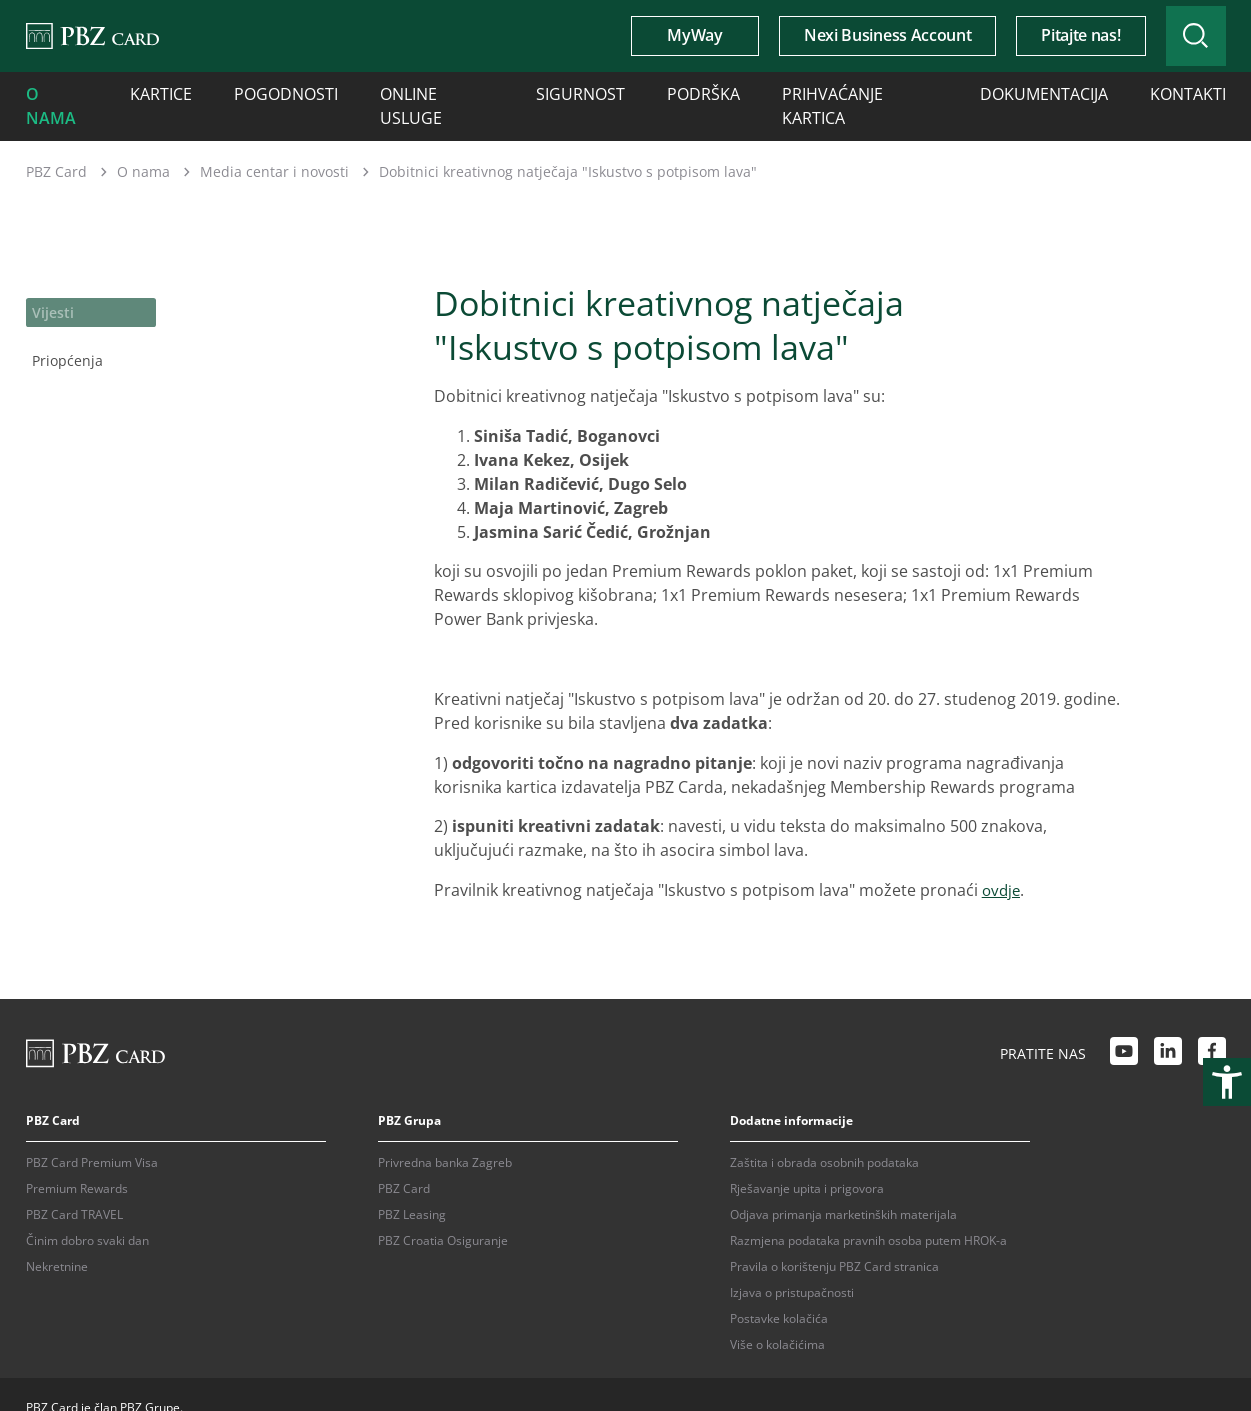 The width and height of the screenshot is (1251, 1411). I want to click on O nama, so click(52, 92).